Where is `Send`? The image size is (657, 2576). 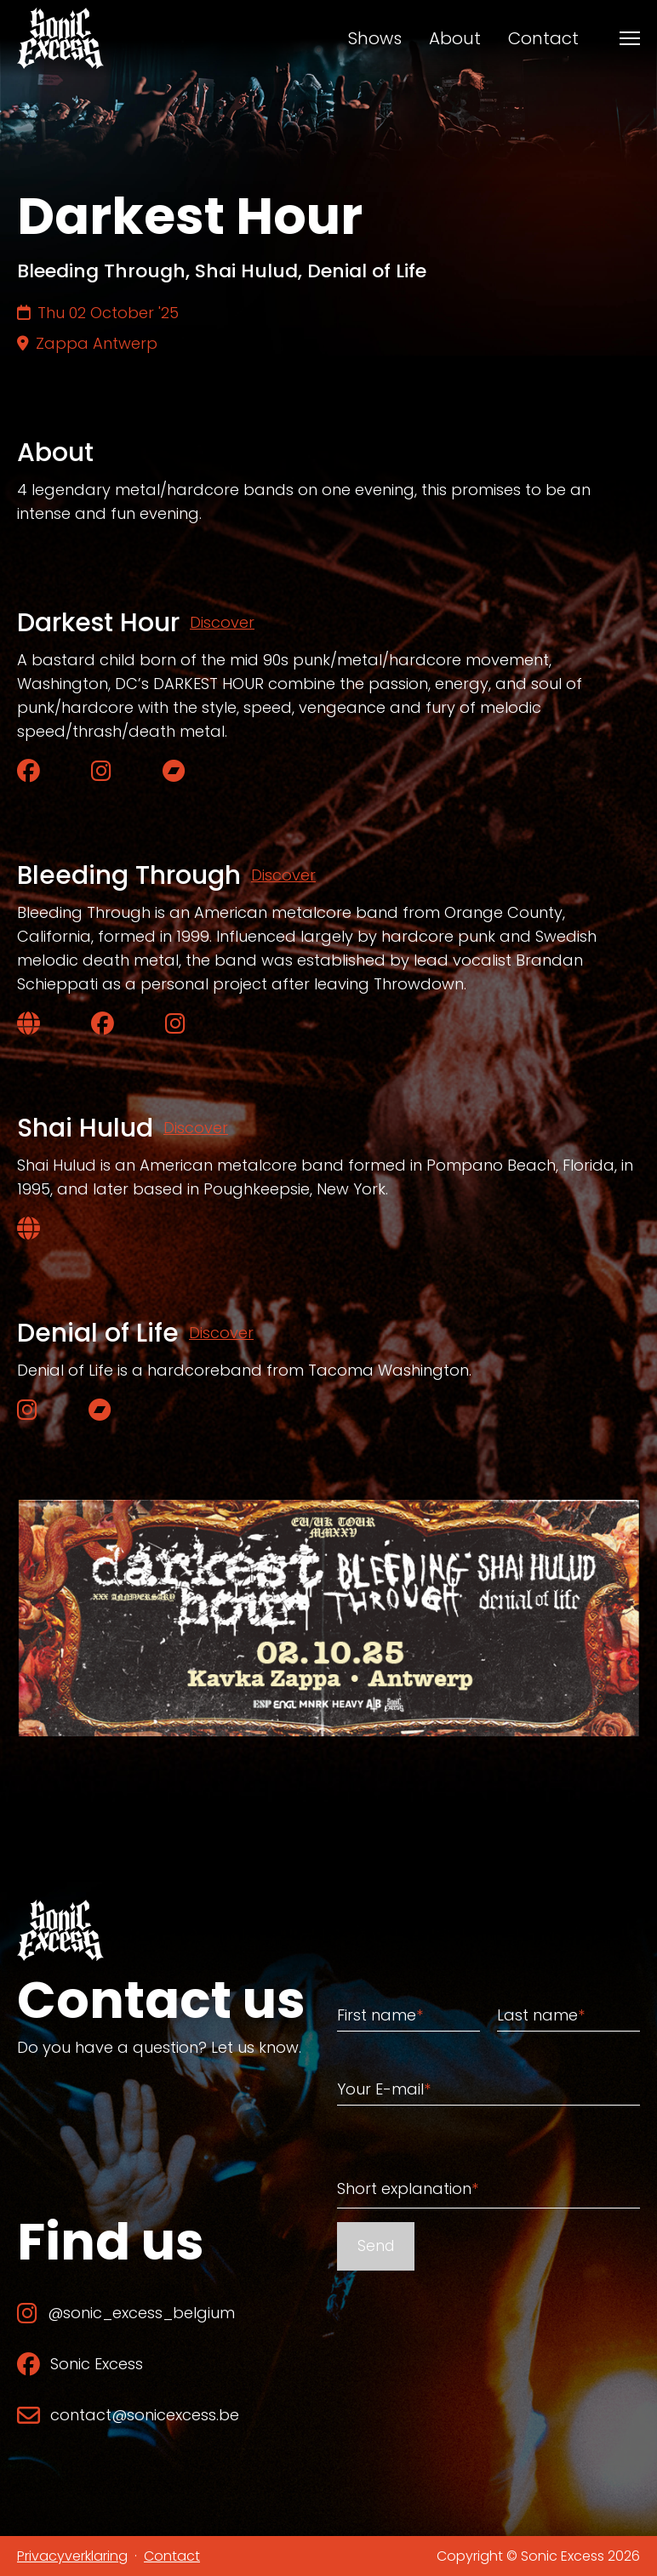 Send is located at coordinates (375, 2246).